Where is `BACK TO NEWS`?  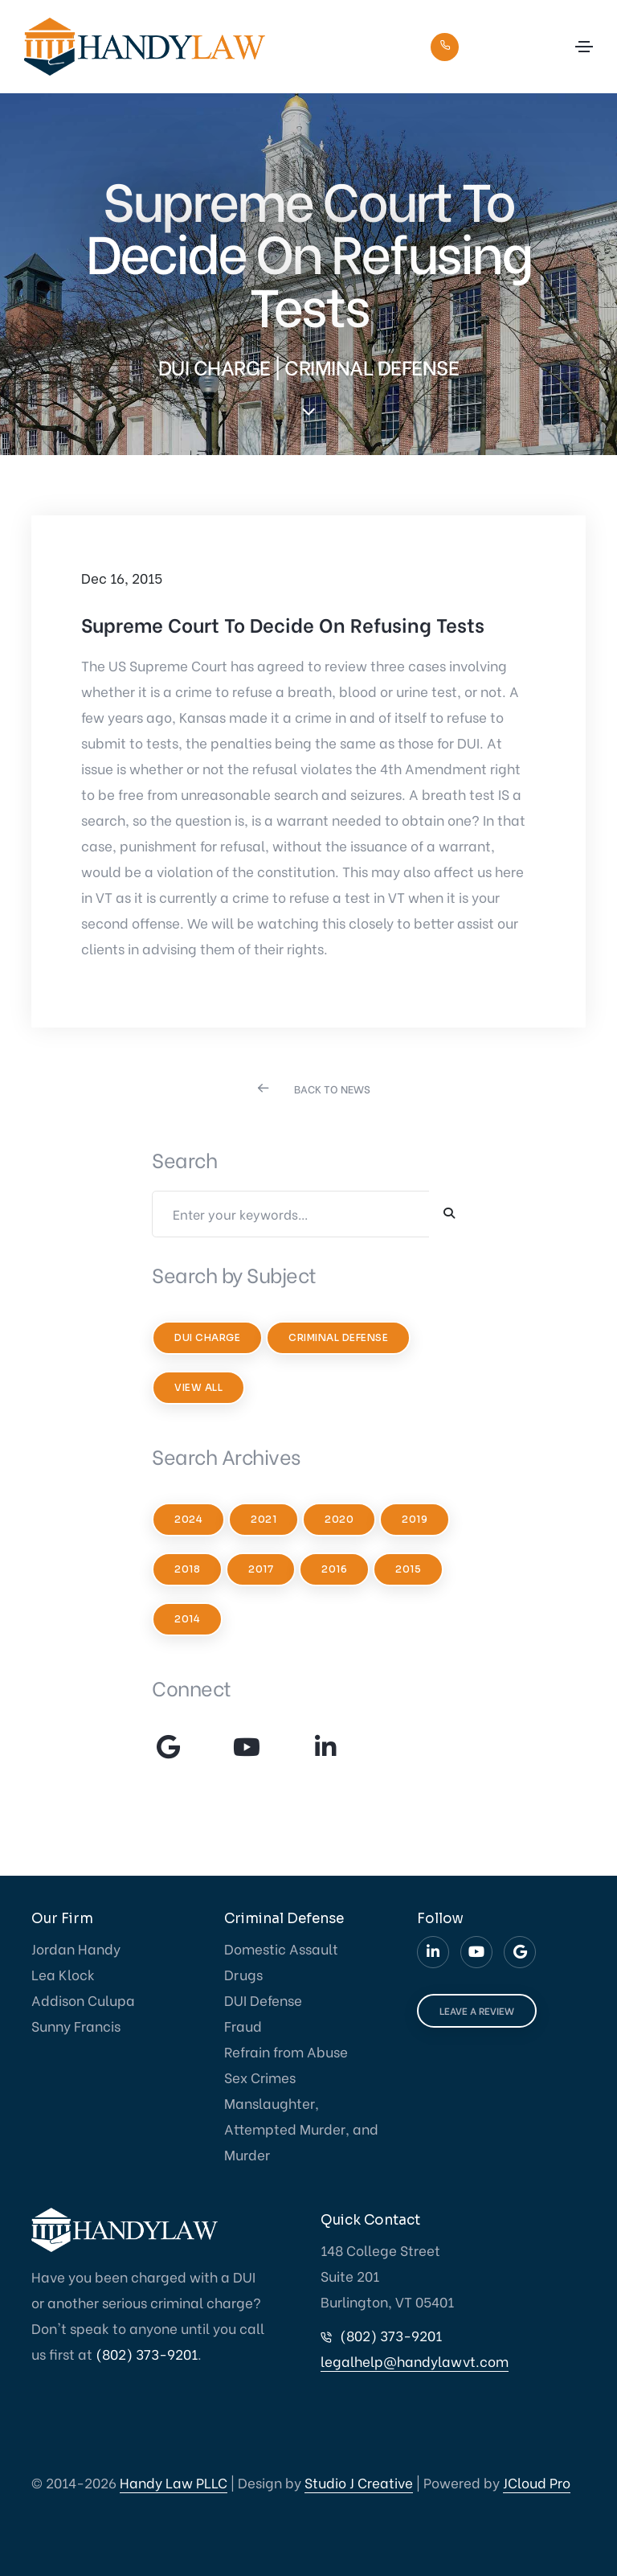 BACK TO NEWS is located at coordinates (332, 1088).